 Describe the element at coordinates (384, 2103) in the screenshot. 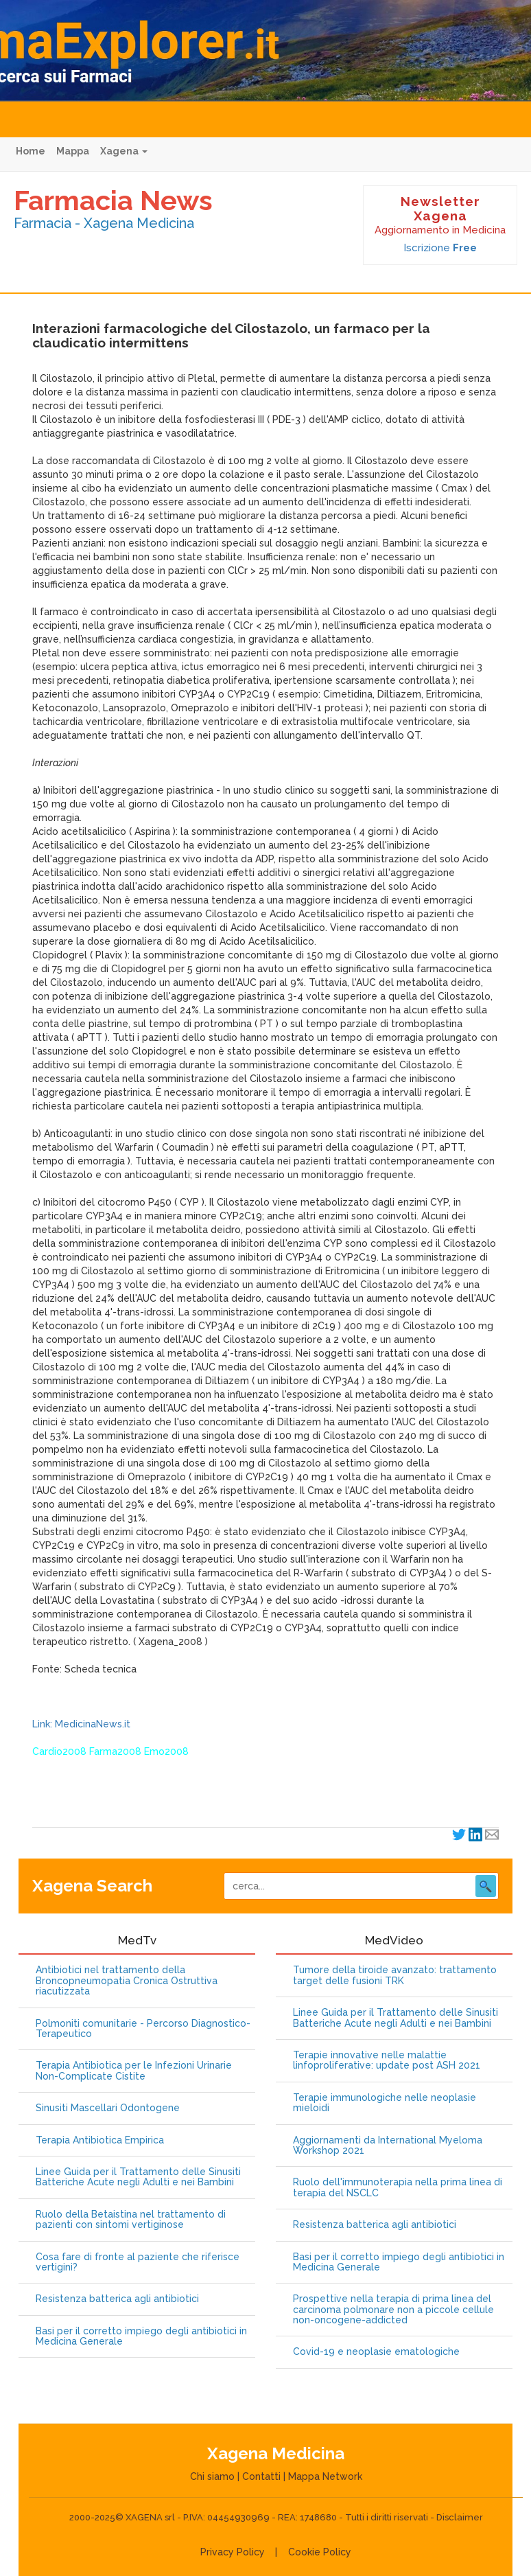

I see `Terapie immunologiche nelle neoplasie mieloidi` at that location.